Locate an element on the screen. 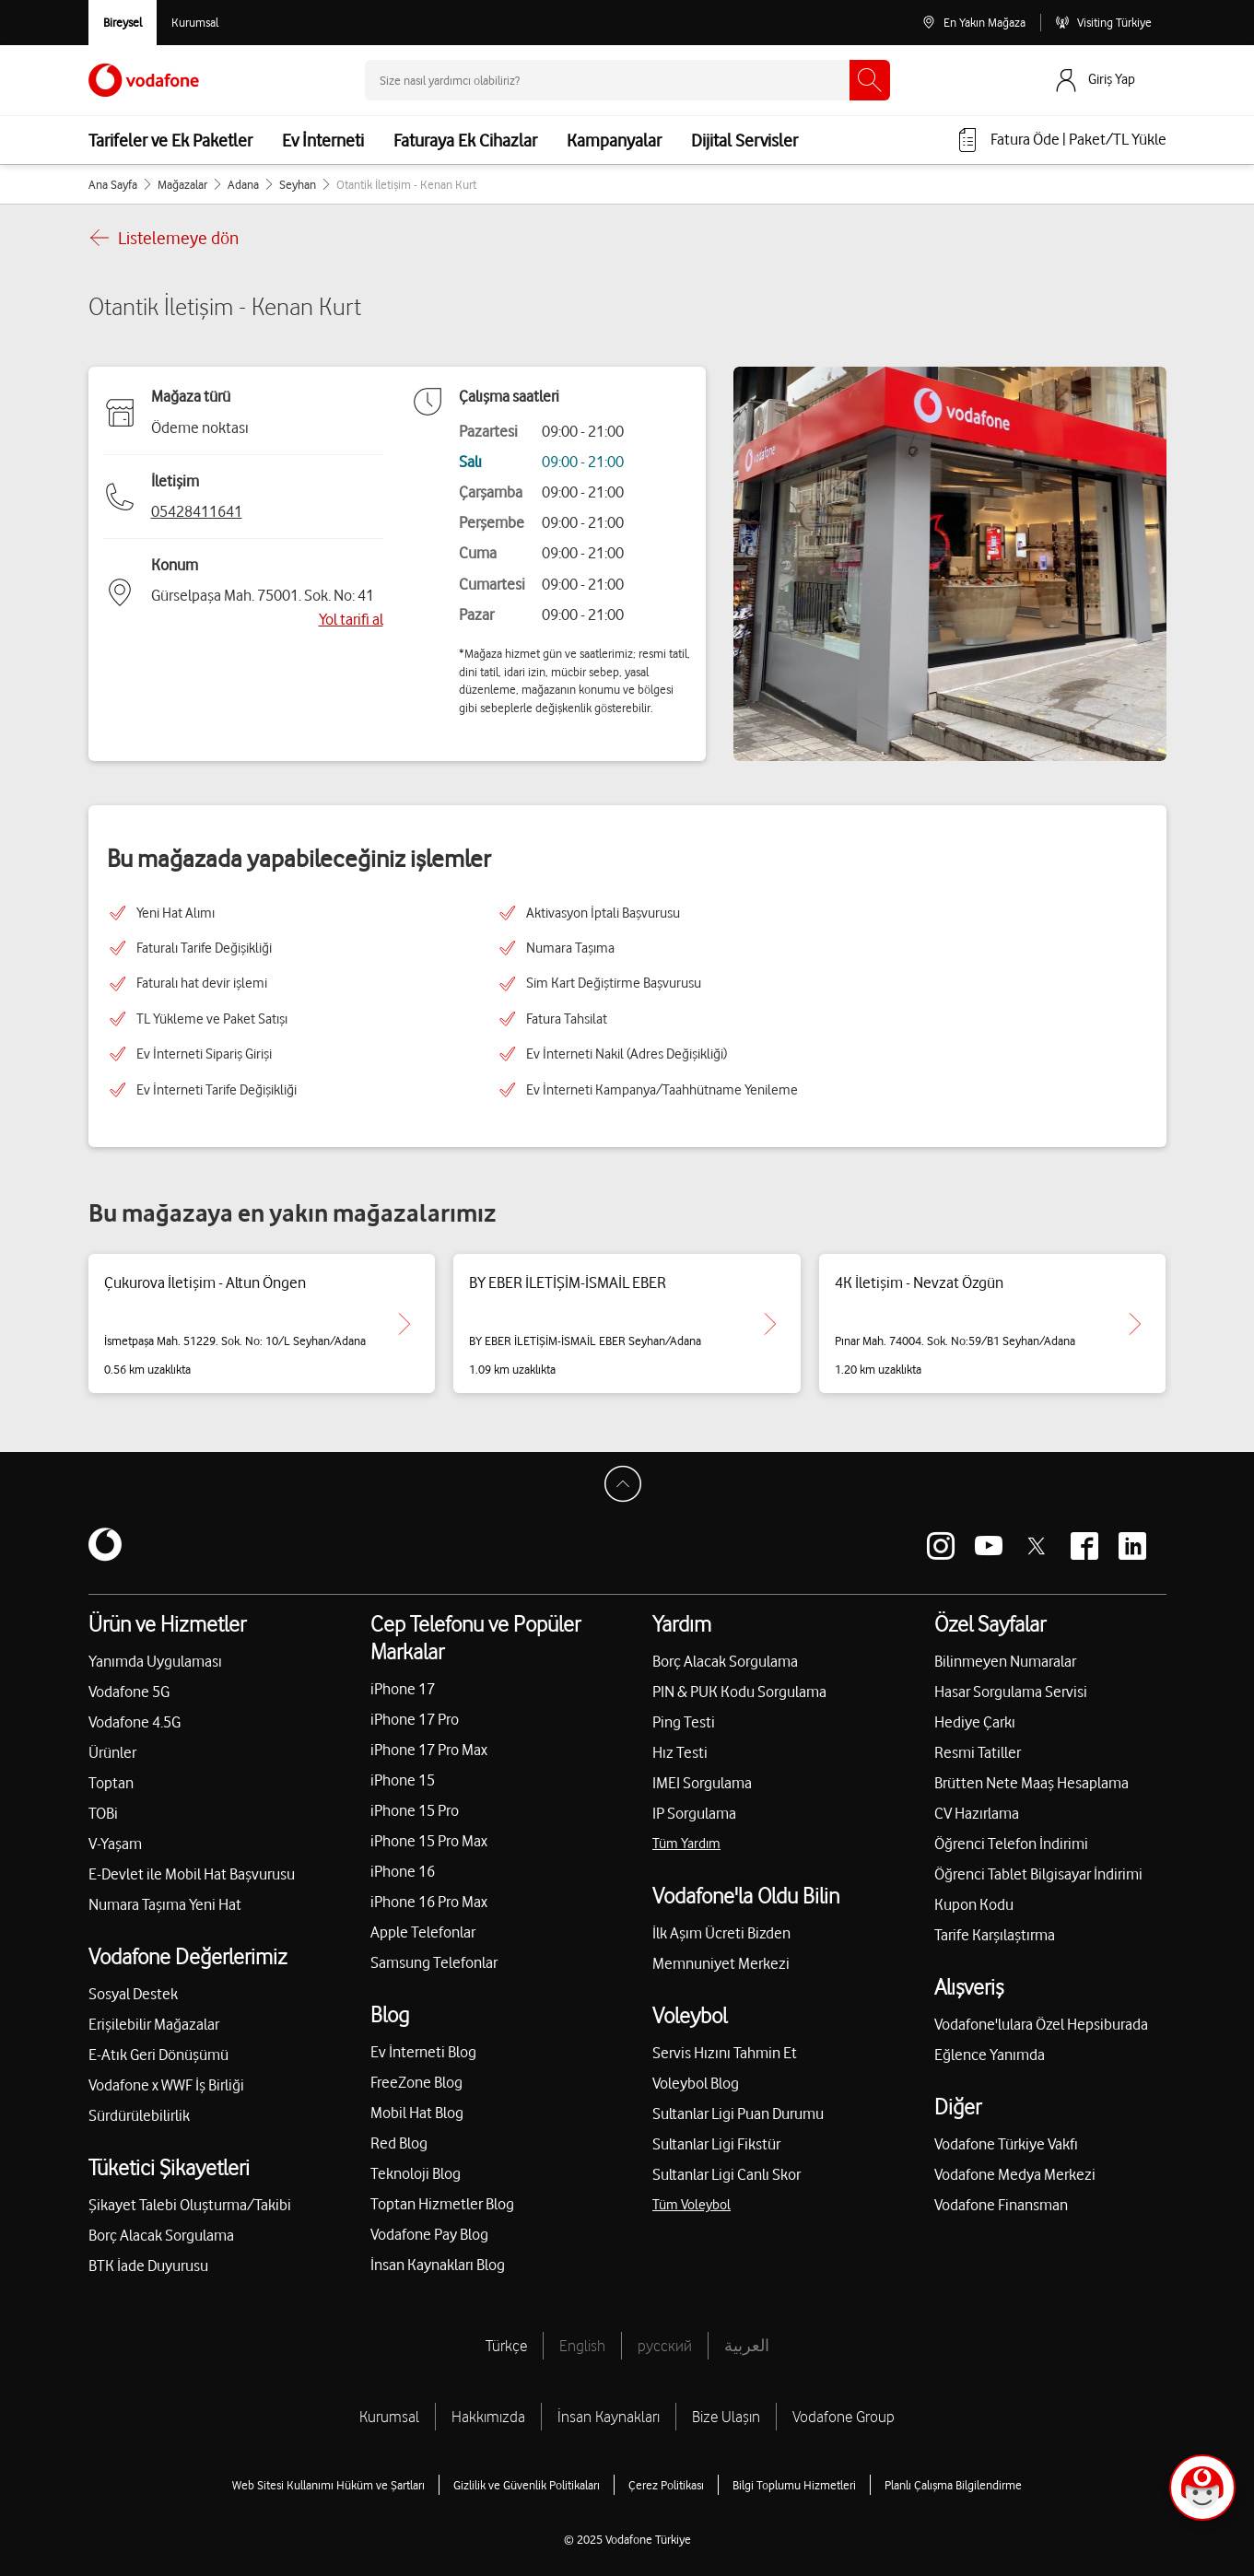 The image size is (1254, 2576). Brütten Nete Maaş Hesaplama is located at coordinates (1031, 1782).